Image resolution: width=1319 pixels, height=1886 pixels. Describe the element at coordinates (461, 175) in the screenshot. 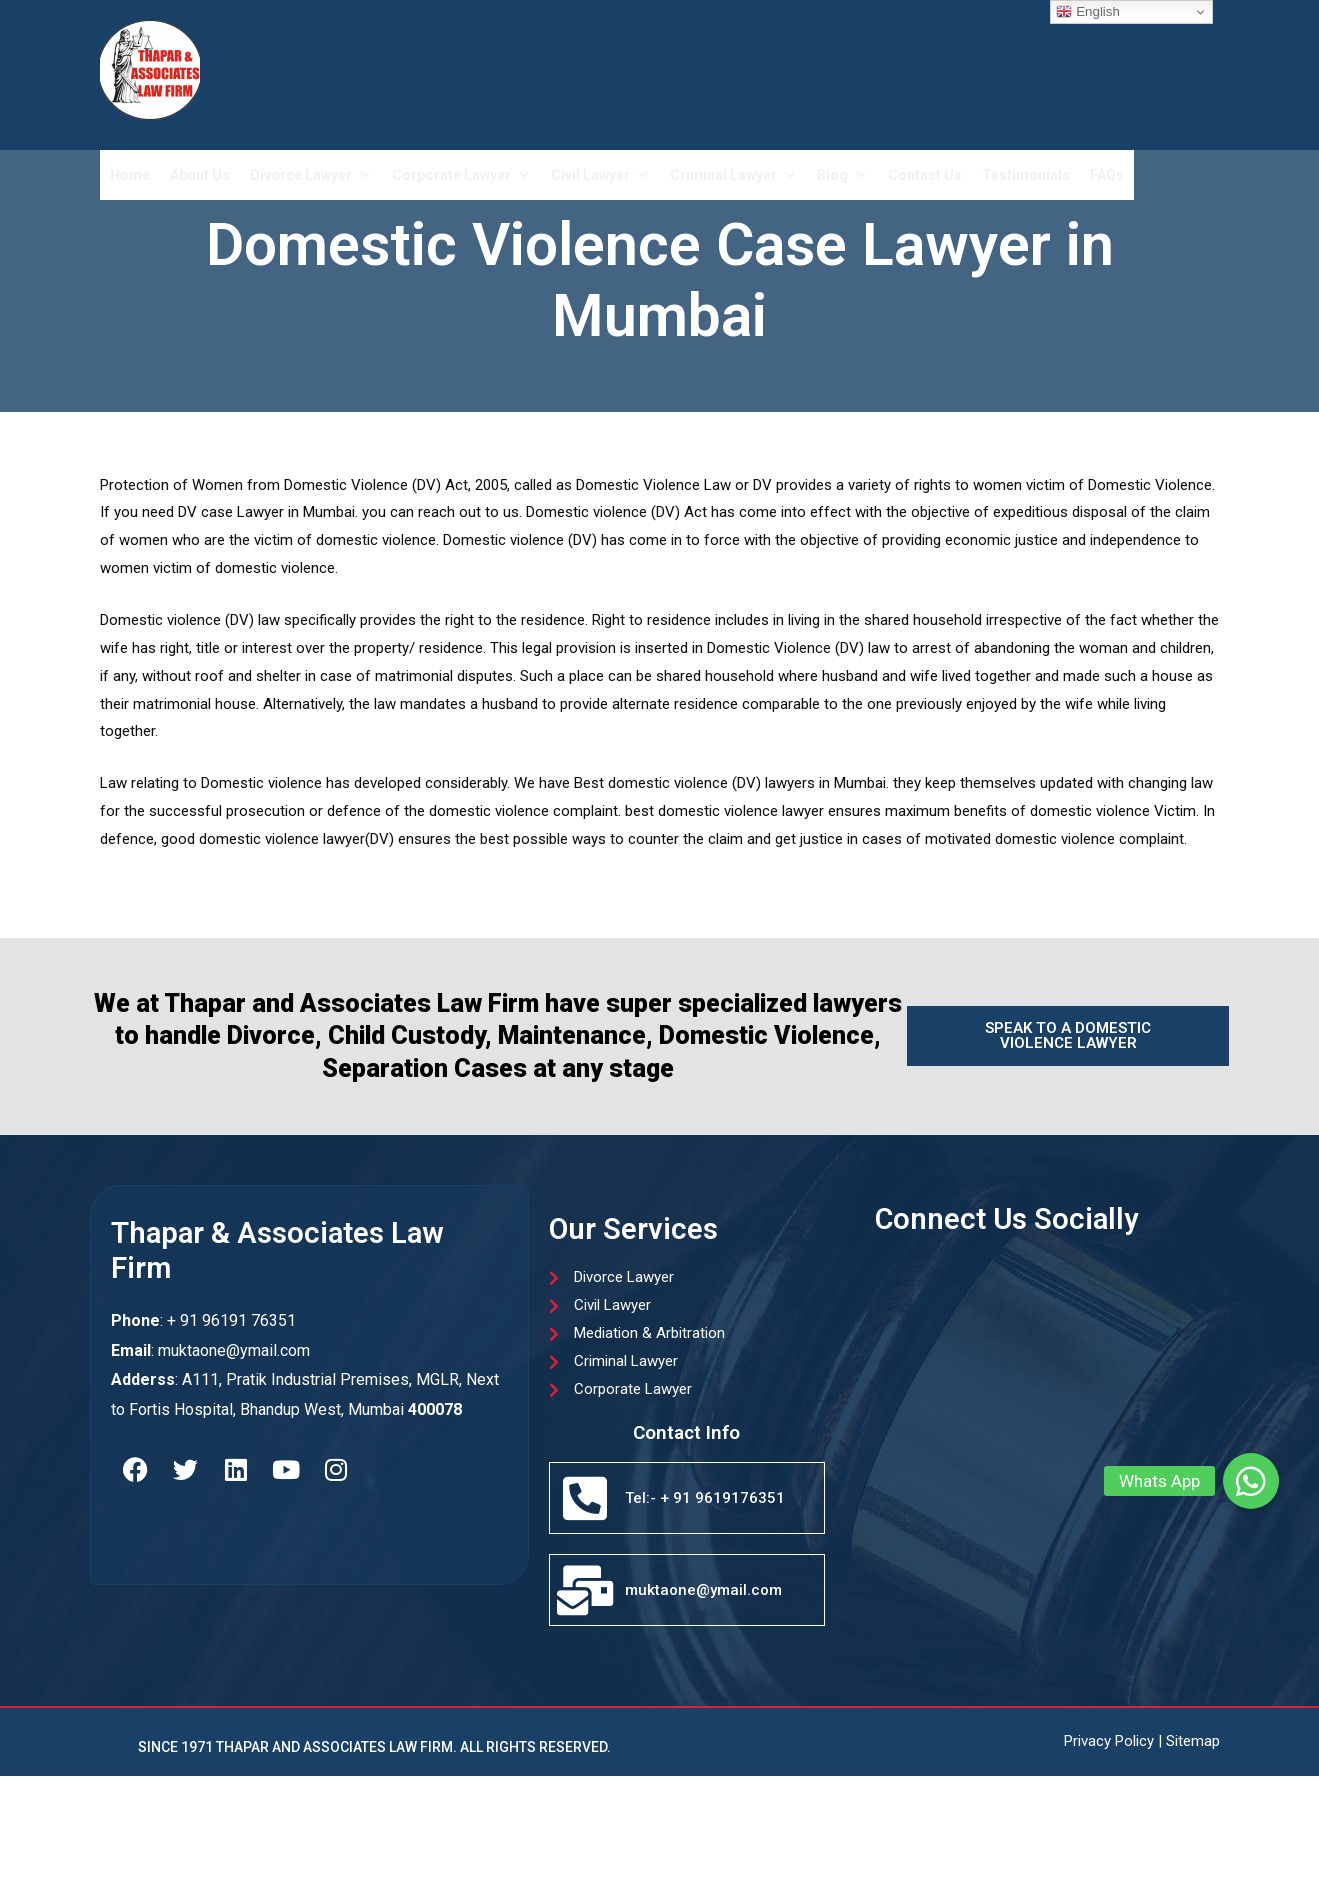

I see `Corporate Lawyer` at that location.